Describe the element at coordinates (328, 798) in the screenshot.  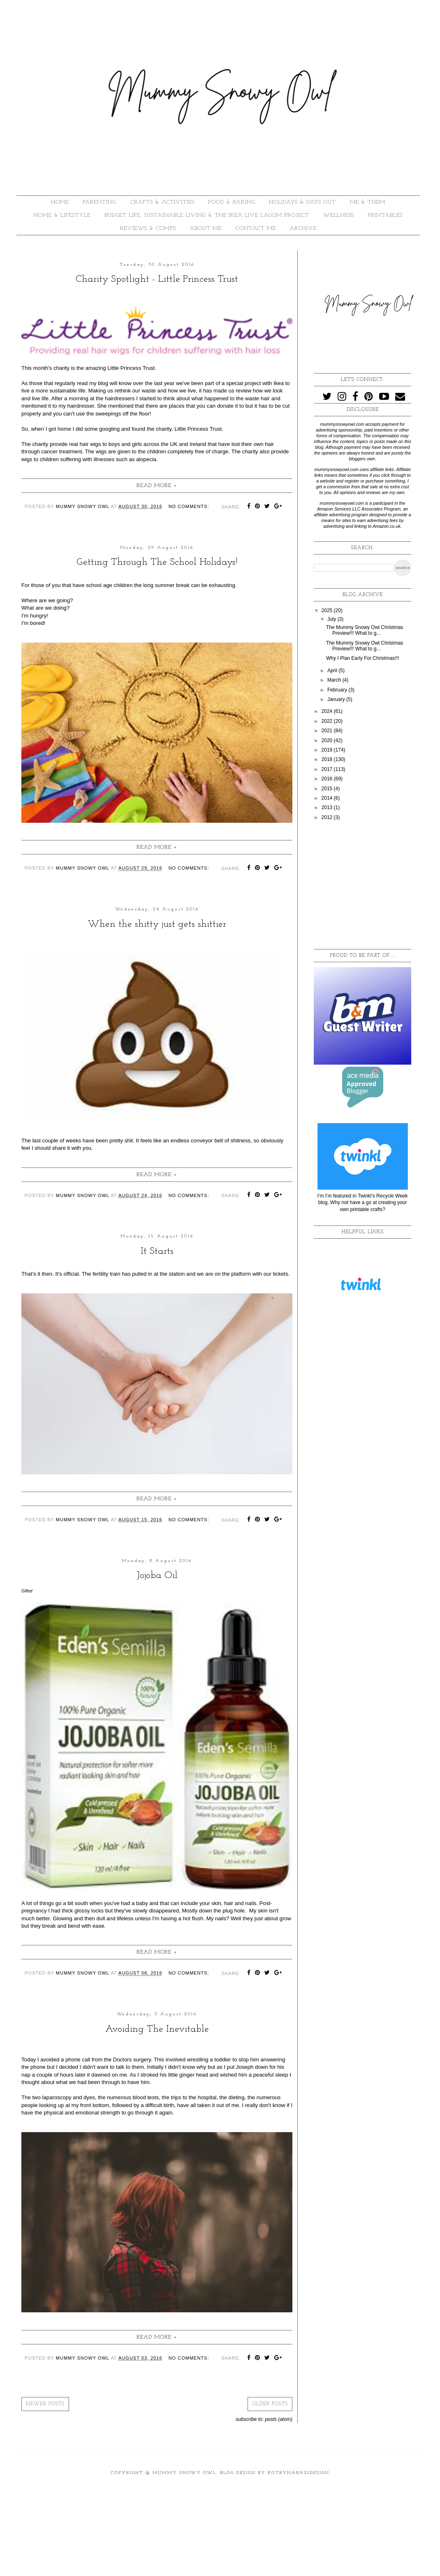
I see `2014` at that location.